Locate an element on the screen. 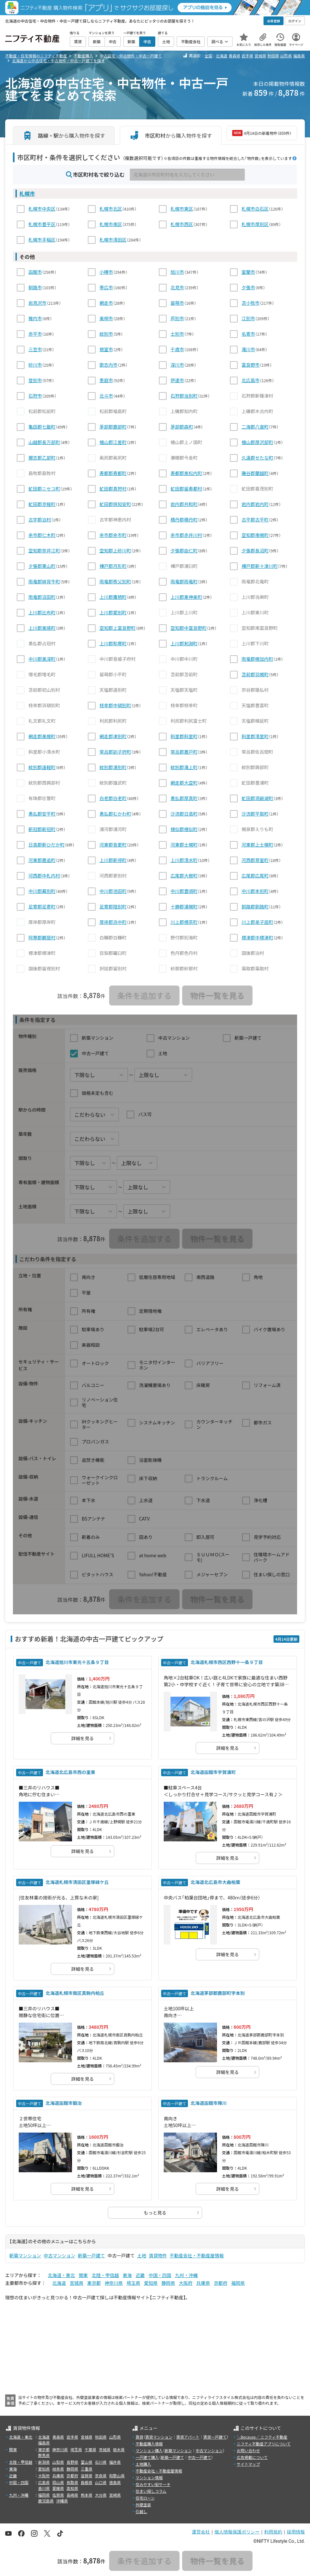  足寄郡陸別町 is located at coordinates (113, 906).